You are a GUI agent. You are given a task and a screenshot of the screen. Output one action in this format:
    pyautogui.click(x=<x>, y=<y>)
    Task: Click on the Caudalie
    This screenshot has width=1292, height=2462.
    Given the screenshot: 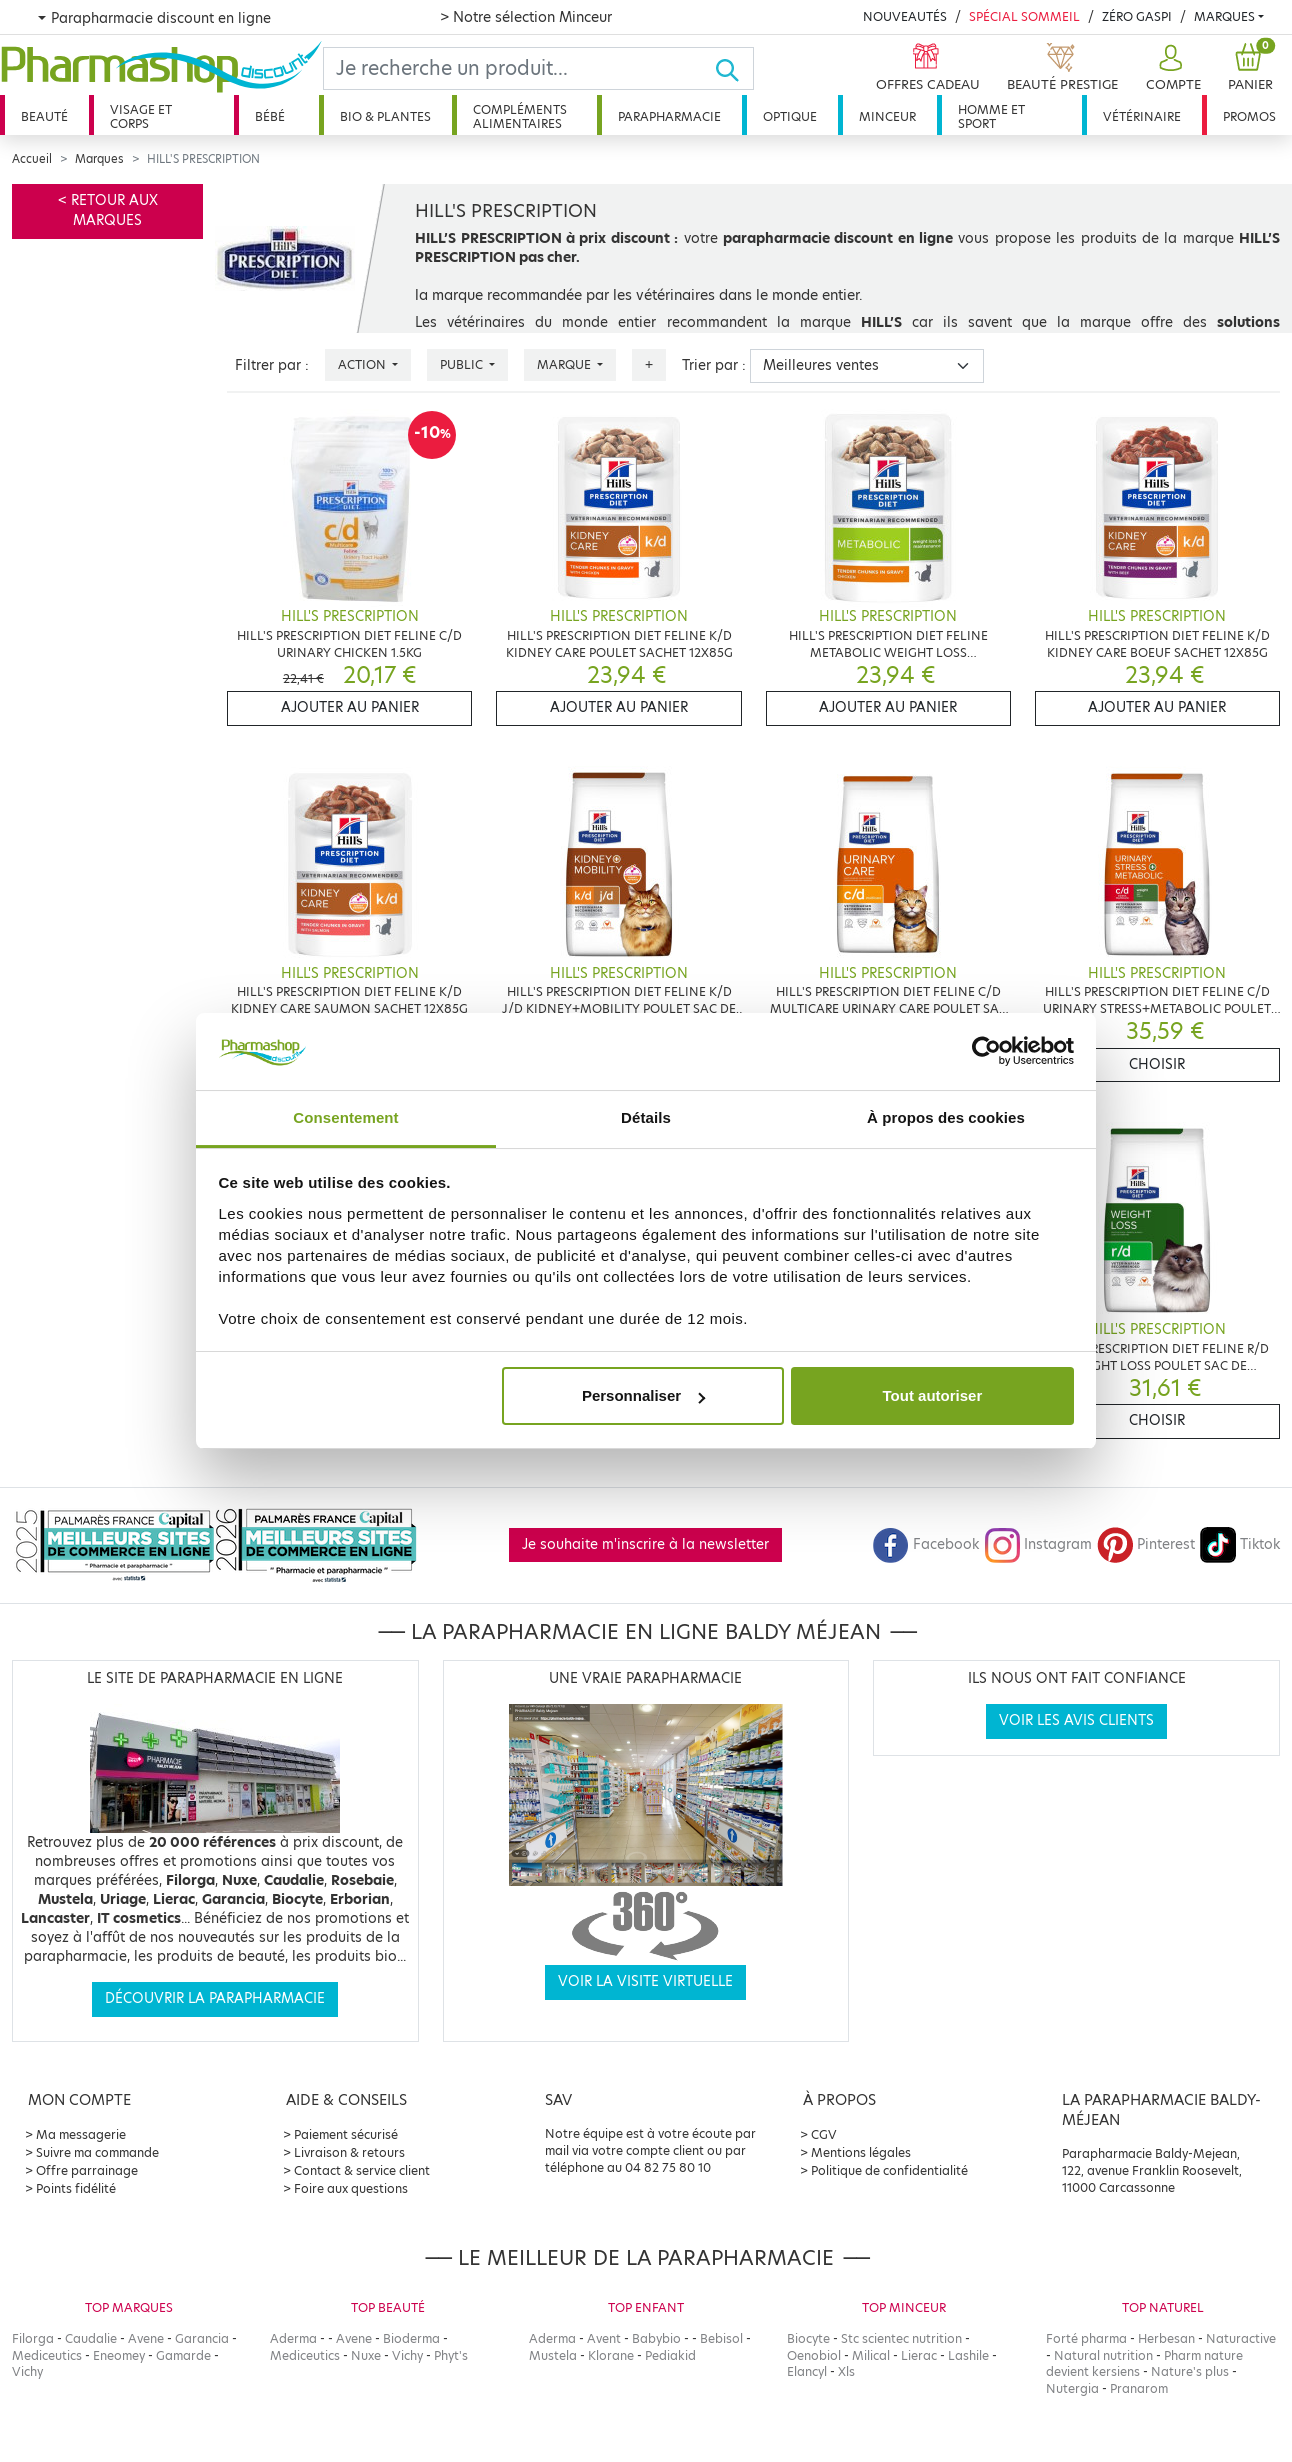 What is the action you would take?
    pyautogui.click(x=91, y=2338)
    